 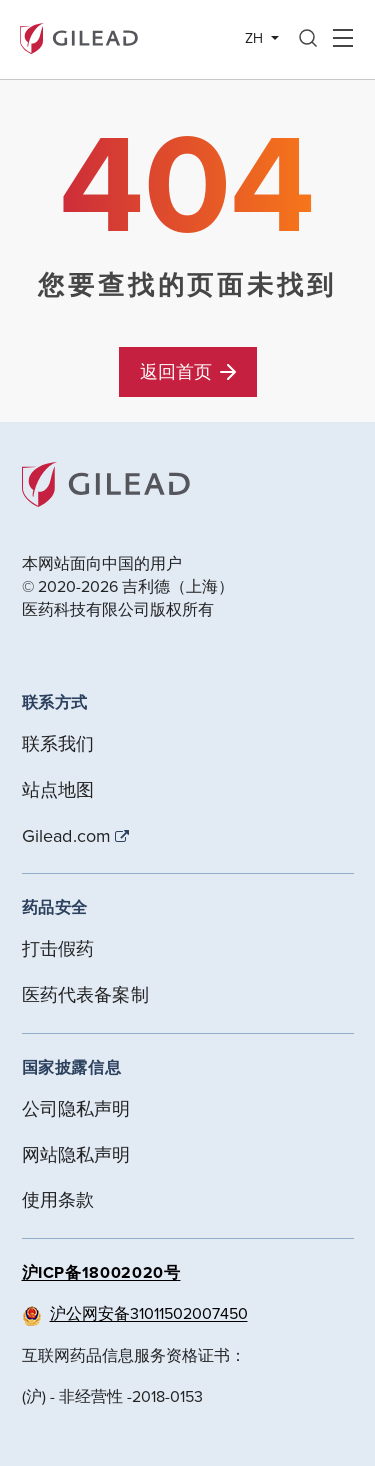 What do you see at coordinates (342, 39) in the screenshot?
I see `Hamber` at bounding box center [342, 39].